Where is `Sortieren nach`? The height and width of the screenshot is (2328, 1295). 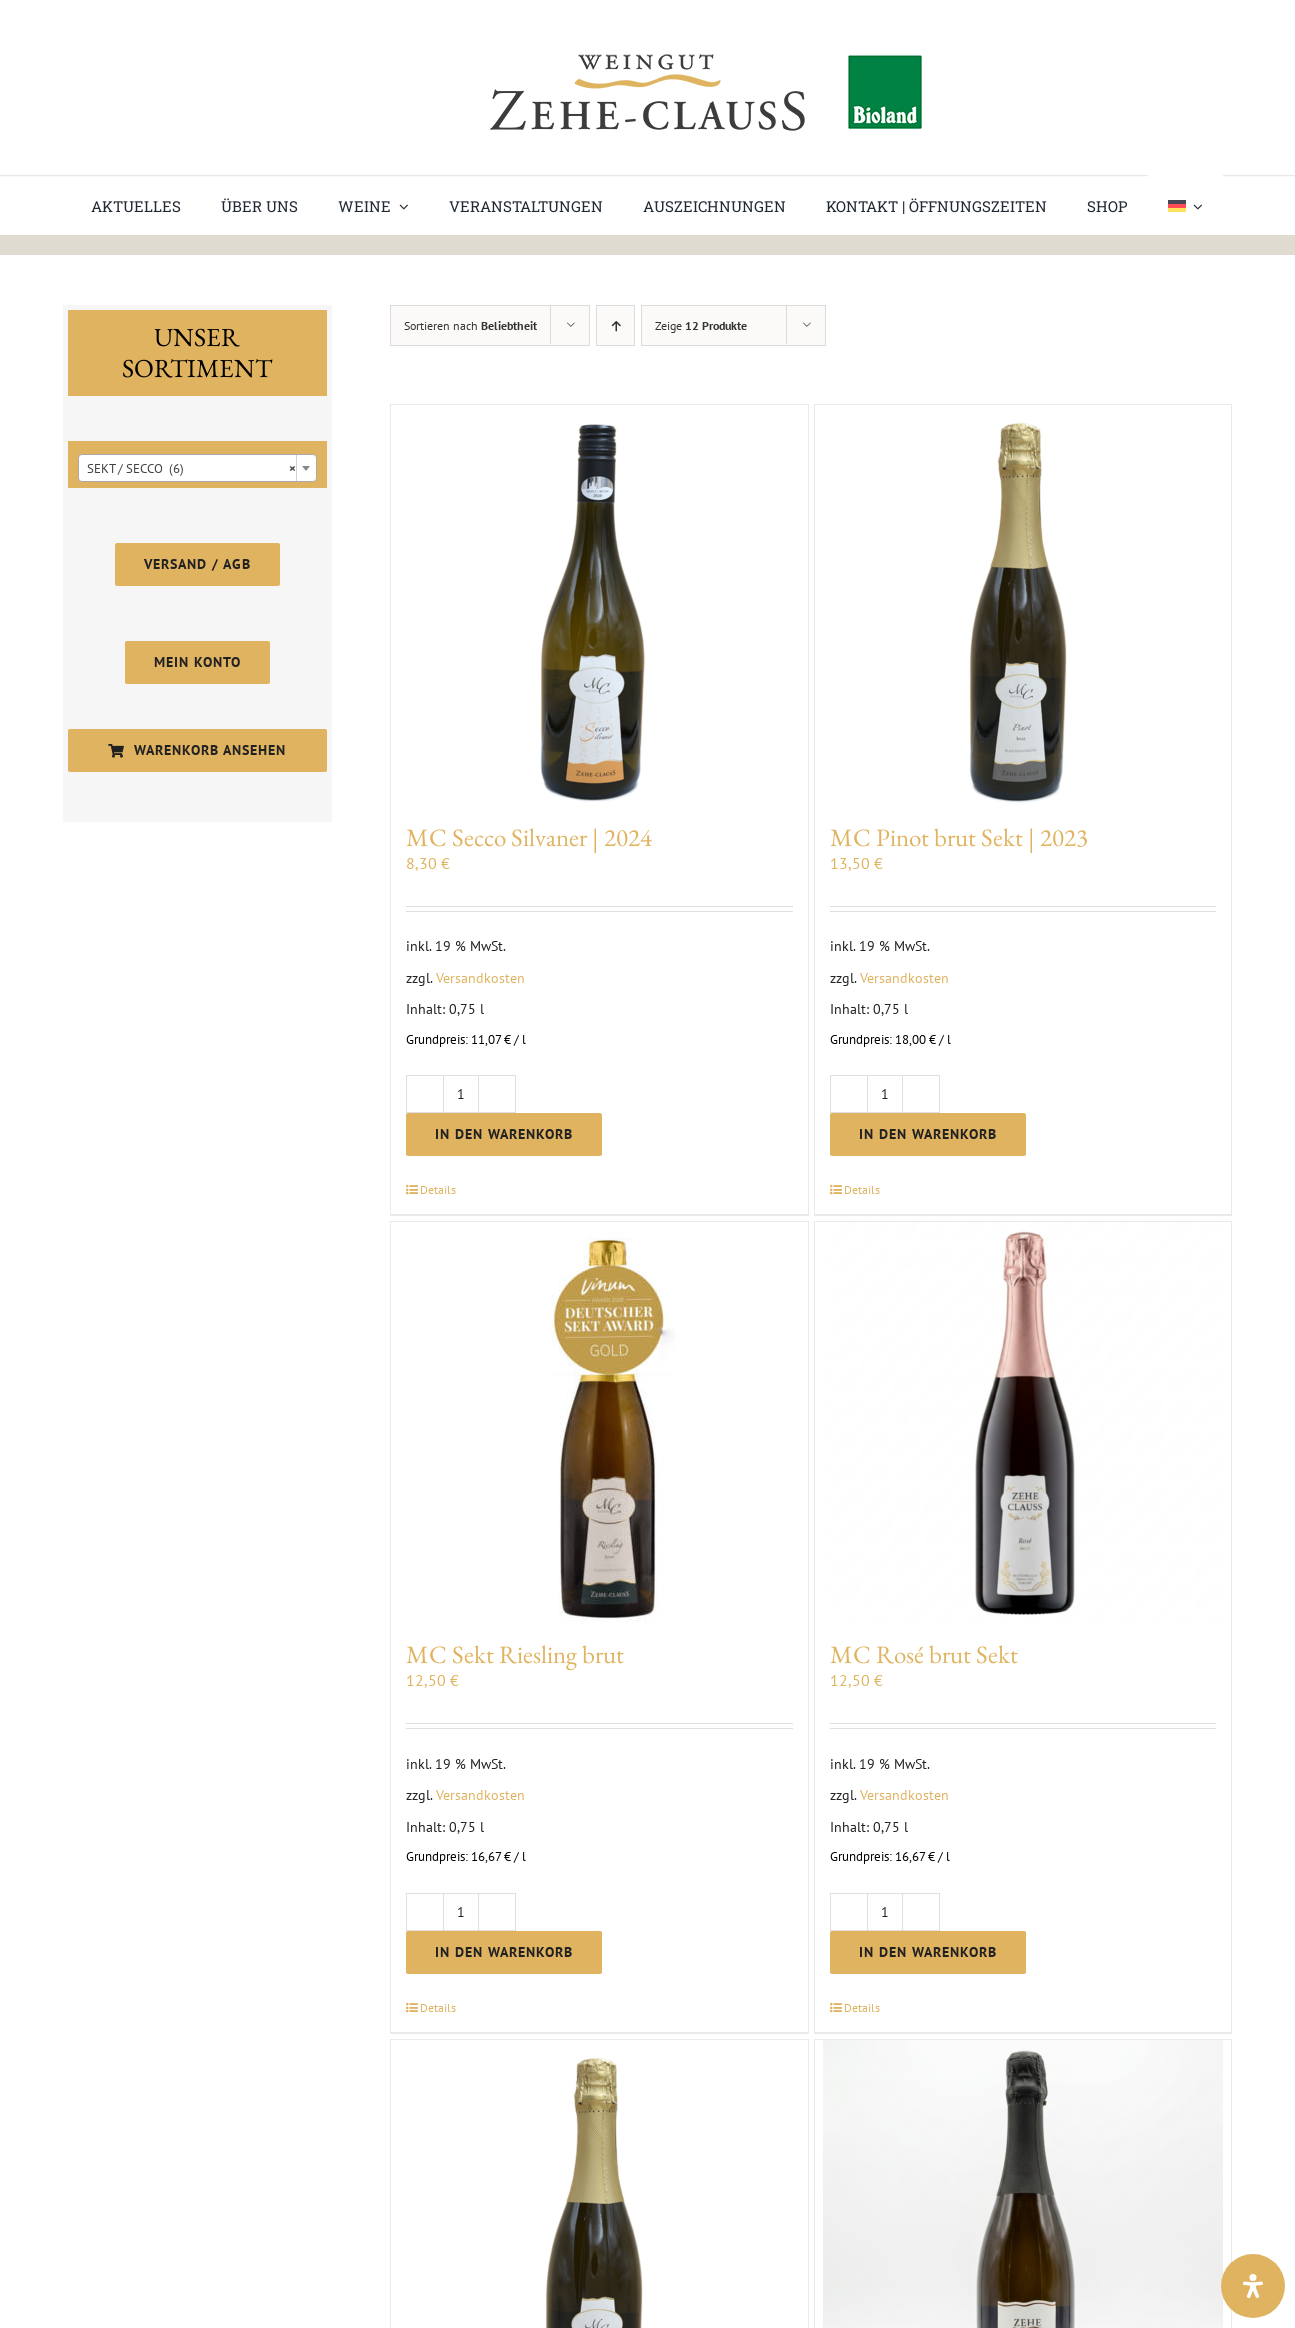
Sortieren nach is located at coordinates (470, 325).